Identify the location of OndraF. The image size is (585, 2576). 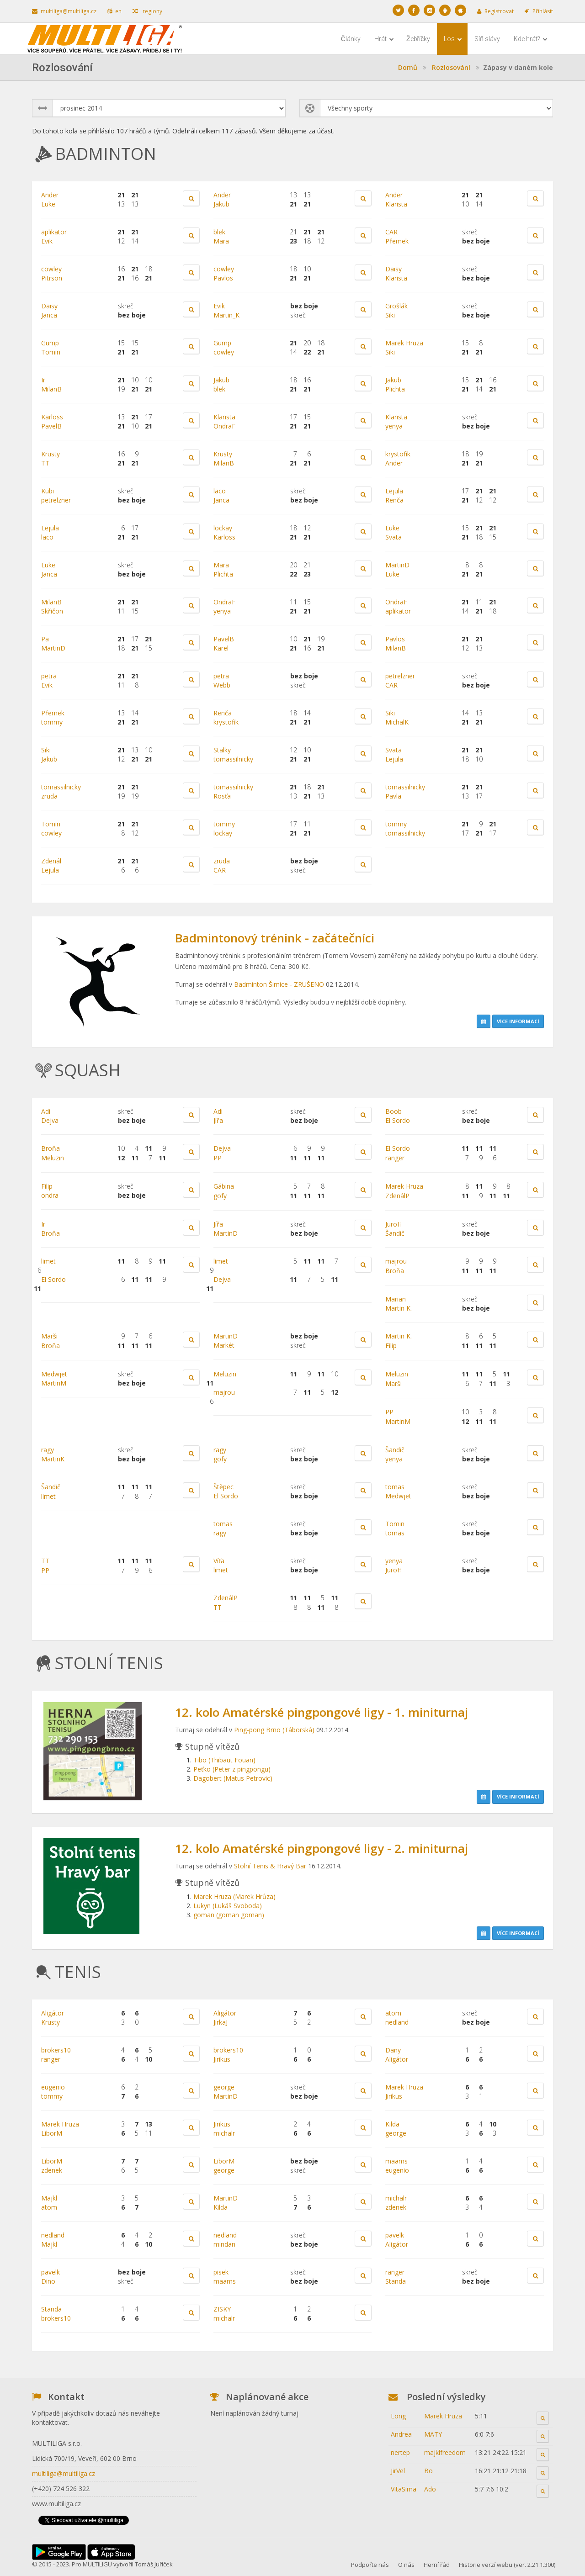
(224, 426).